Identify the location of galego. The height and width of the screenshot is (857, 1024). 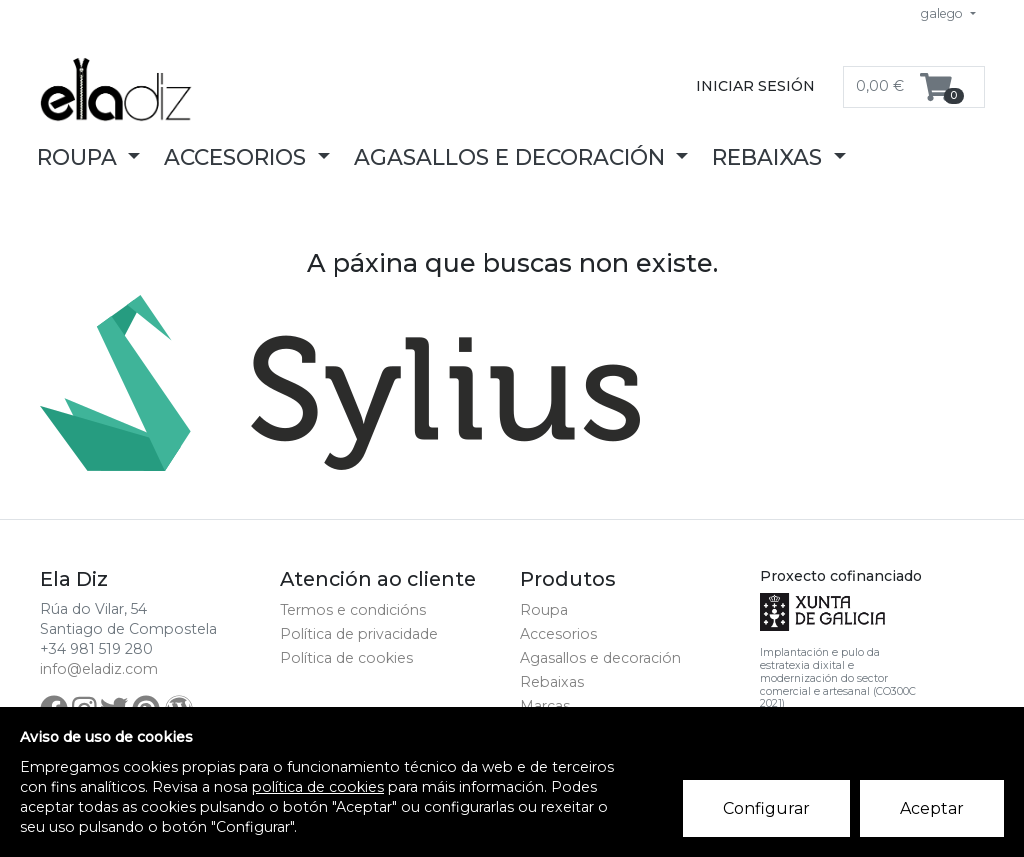
(943, 13).